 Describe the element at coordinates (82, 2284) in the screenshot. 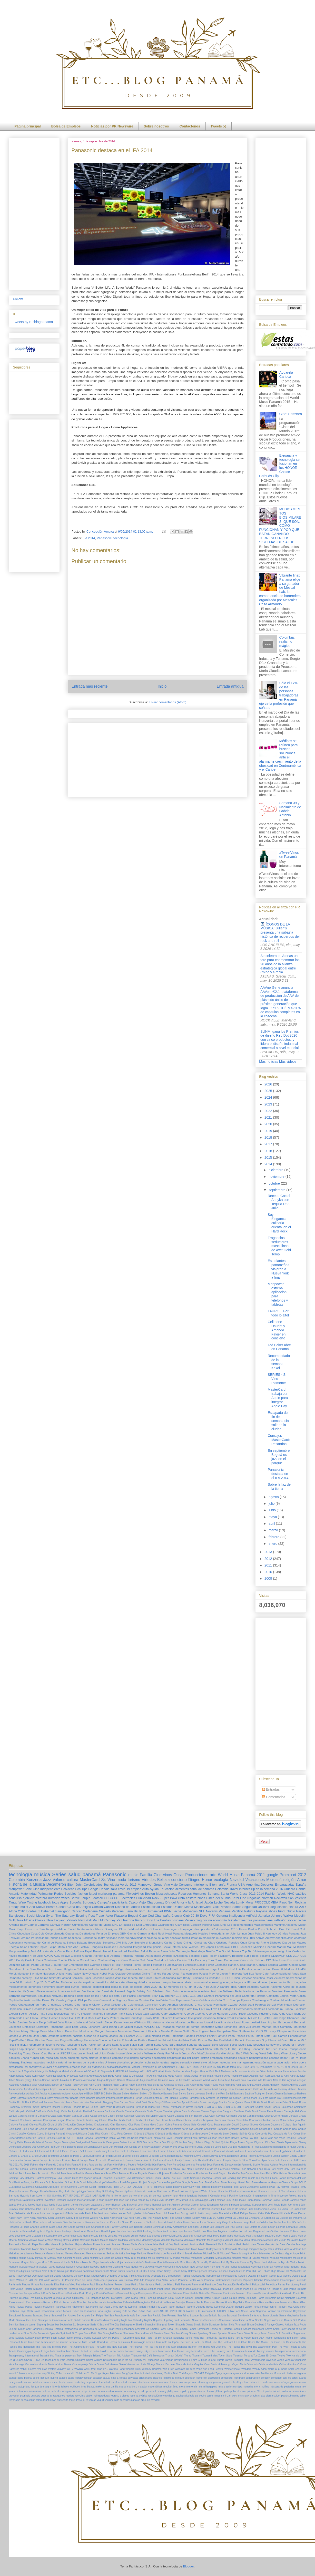

I see `Patriotismo` at that location.